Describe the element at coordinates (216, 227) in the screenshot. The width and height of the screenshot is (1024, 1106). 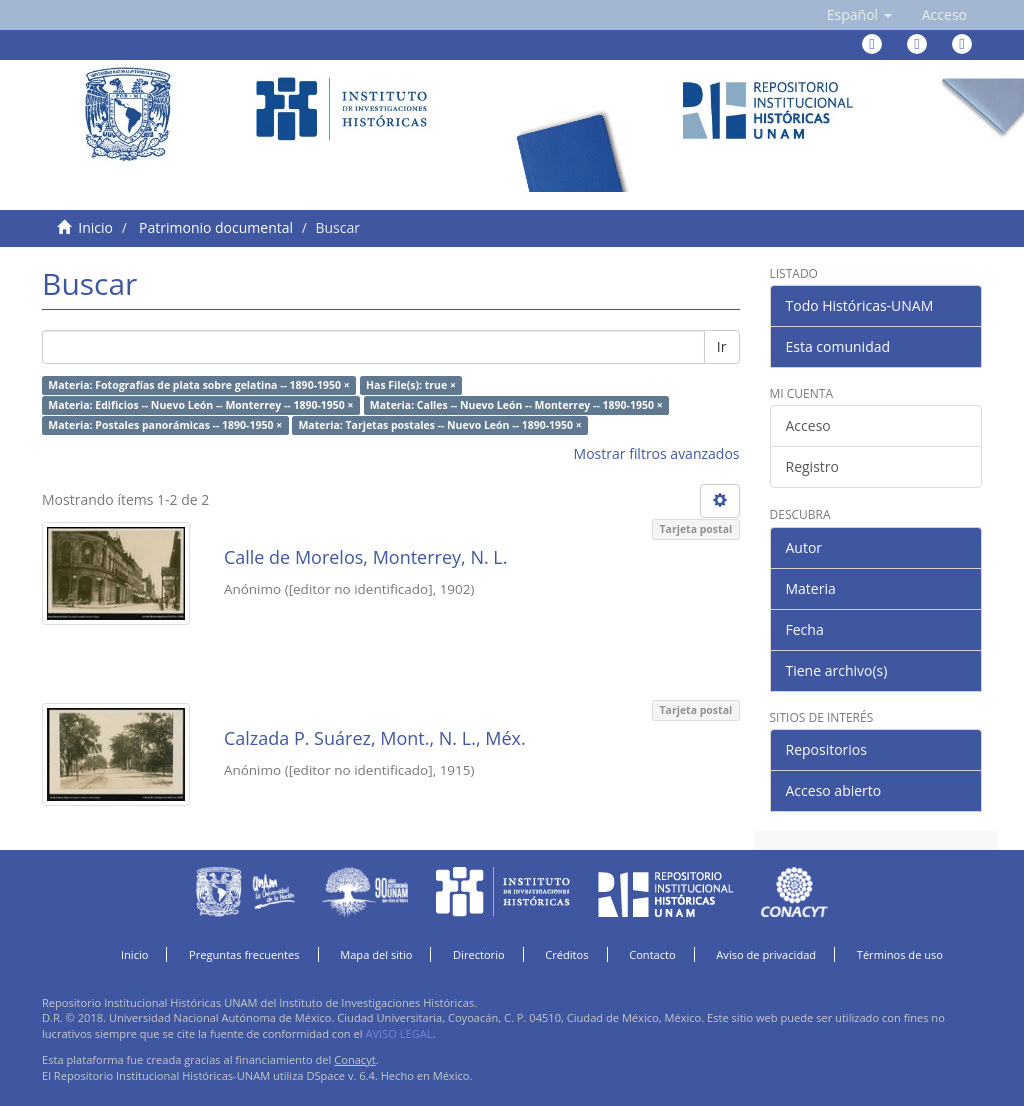
I see `Patrimonio documental` at that location.